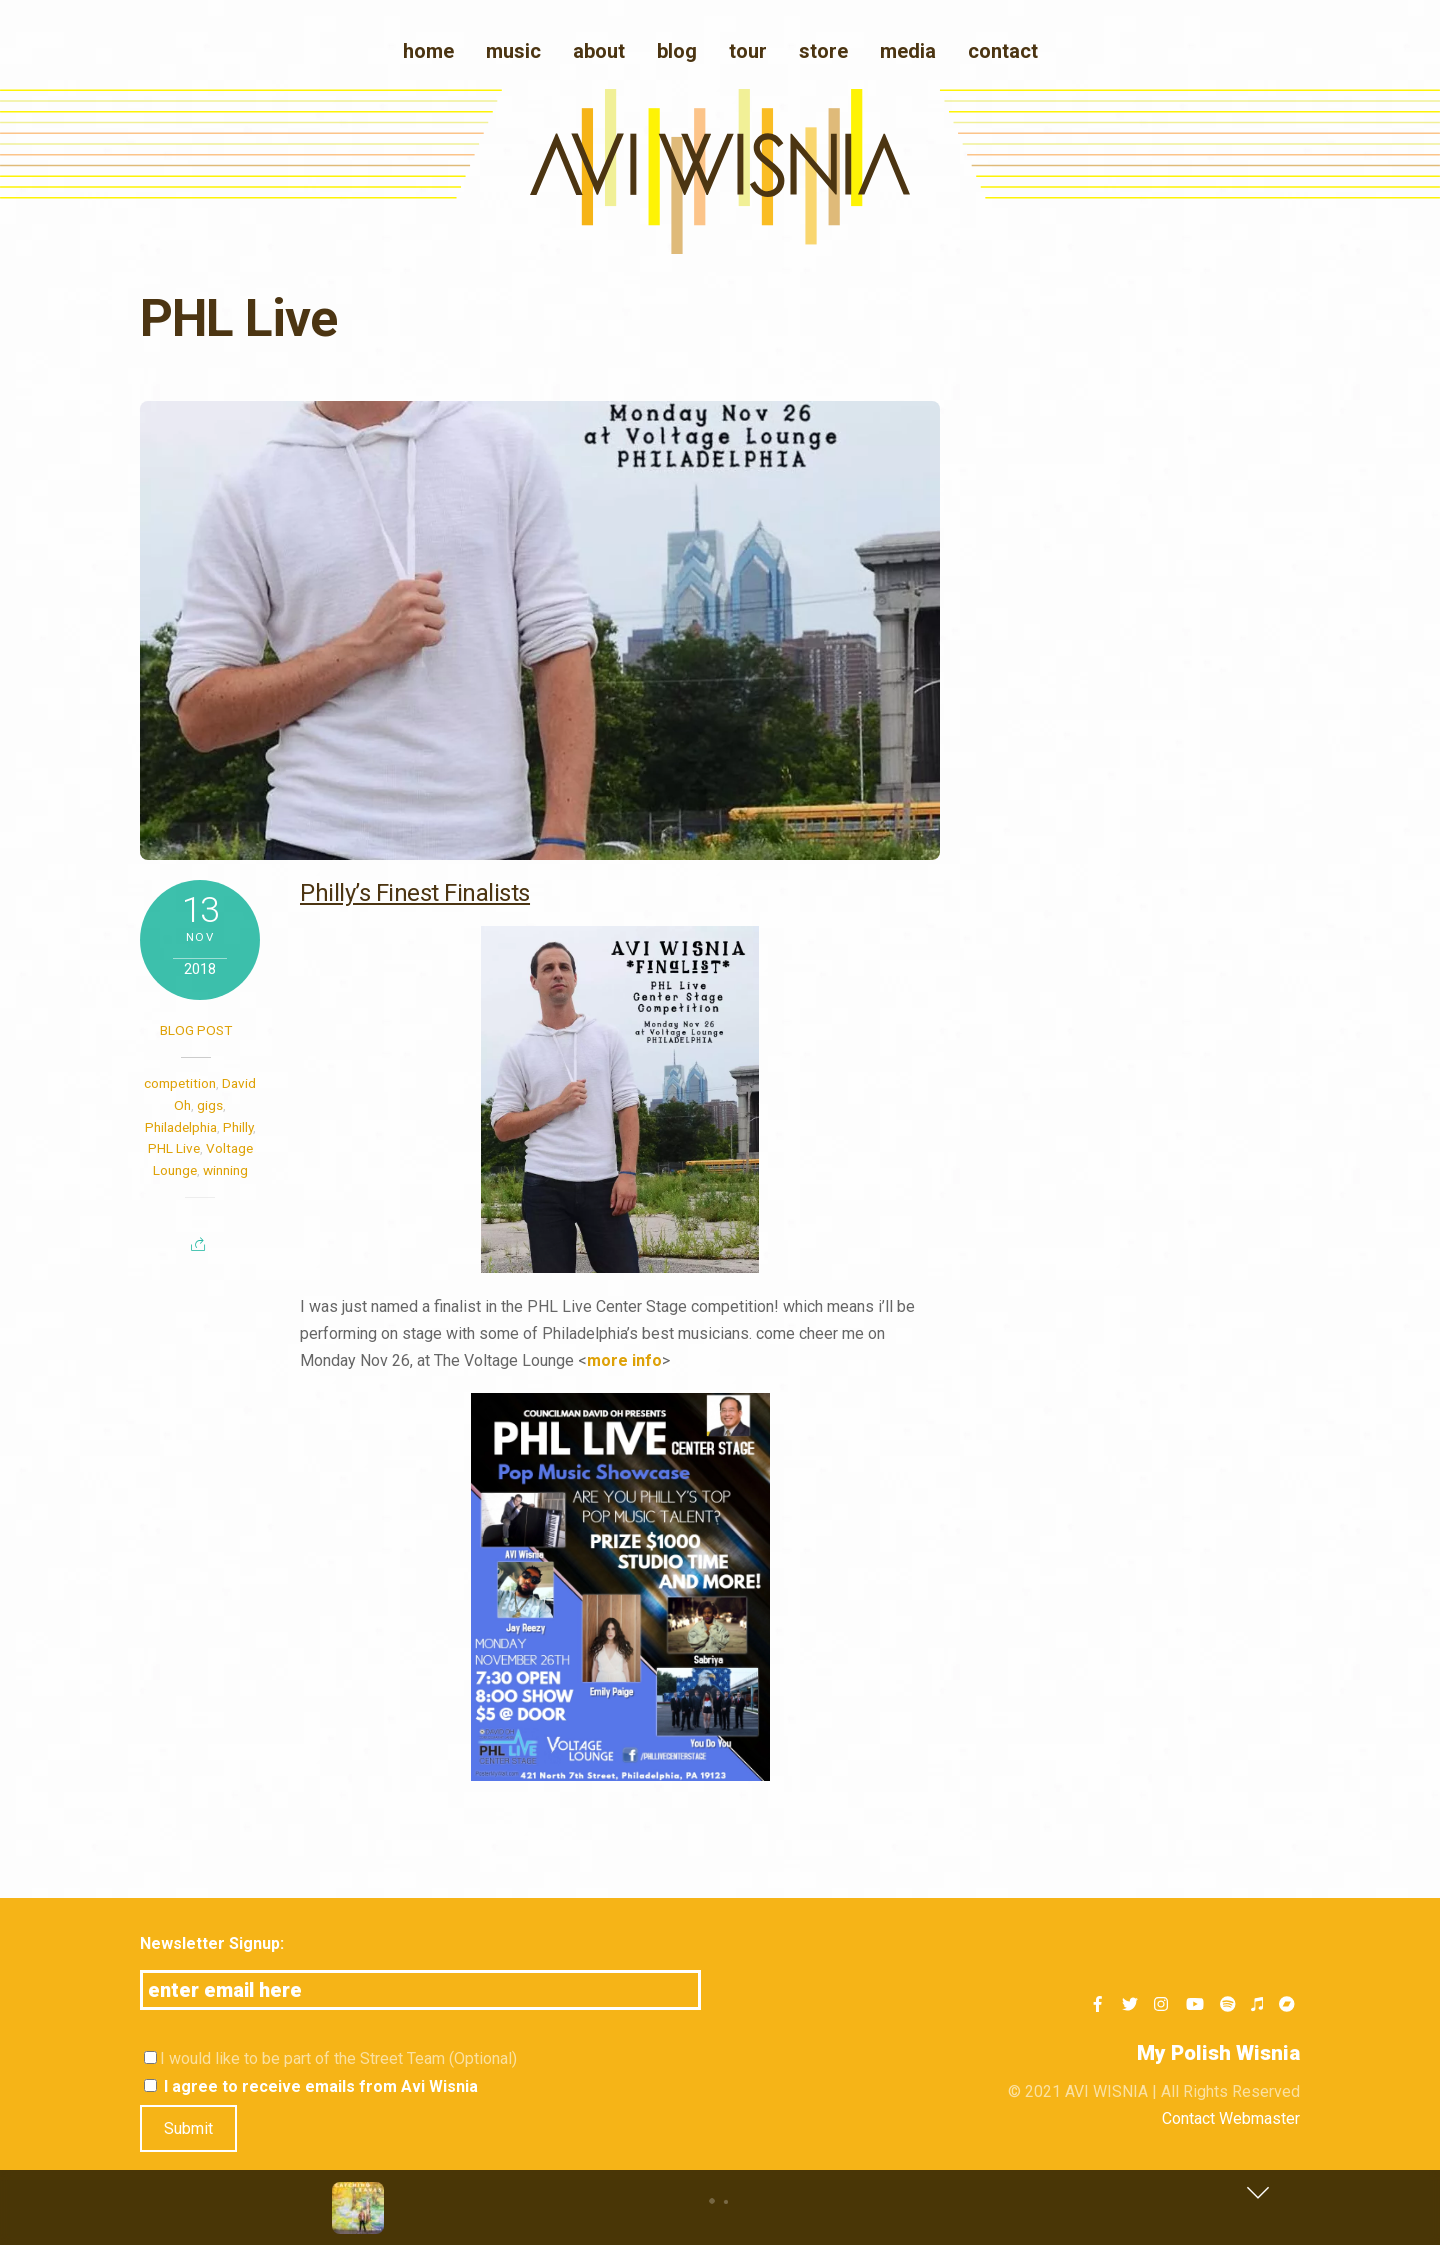 This screenshot has width=1440, height=2245. Describe the element at coordinates (1231, 2118) in the screenshot. I see `Contact Webmaster` at that location.